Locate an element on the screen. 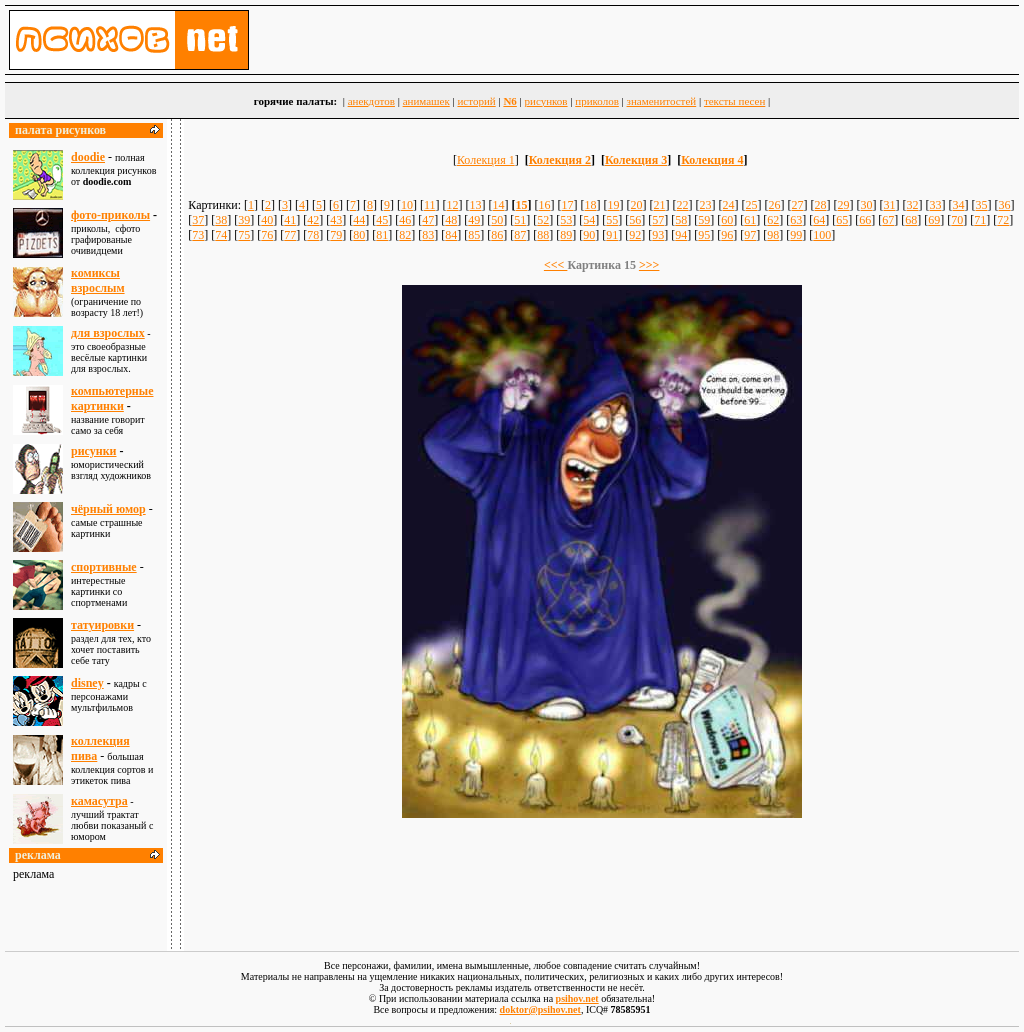 This screenshot has height=1032, width=1024. 92 is located at coordinates (635, 235).